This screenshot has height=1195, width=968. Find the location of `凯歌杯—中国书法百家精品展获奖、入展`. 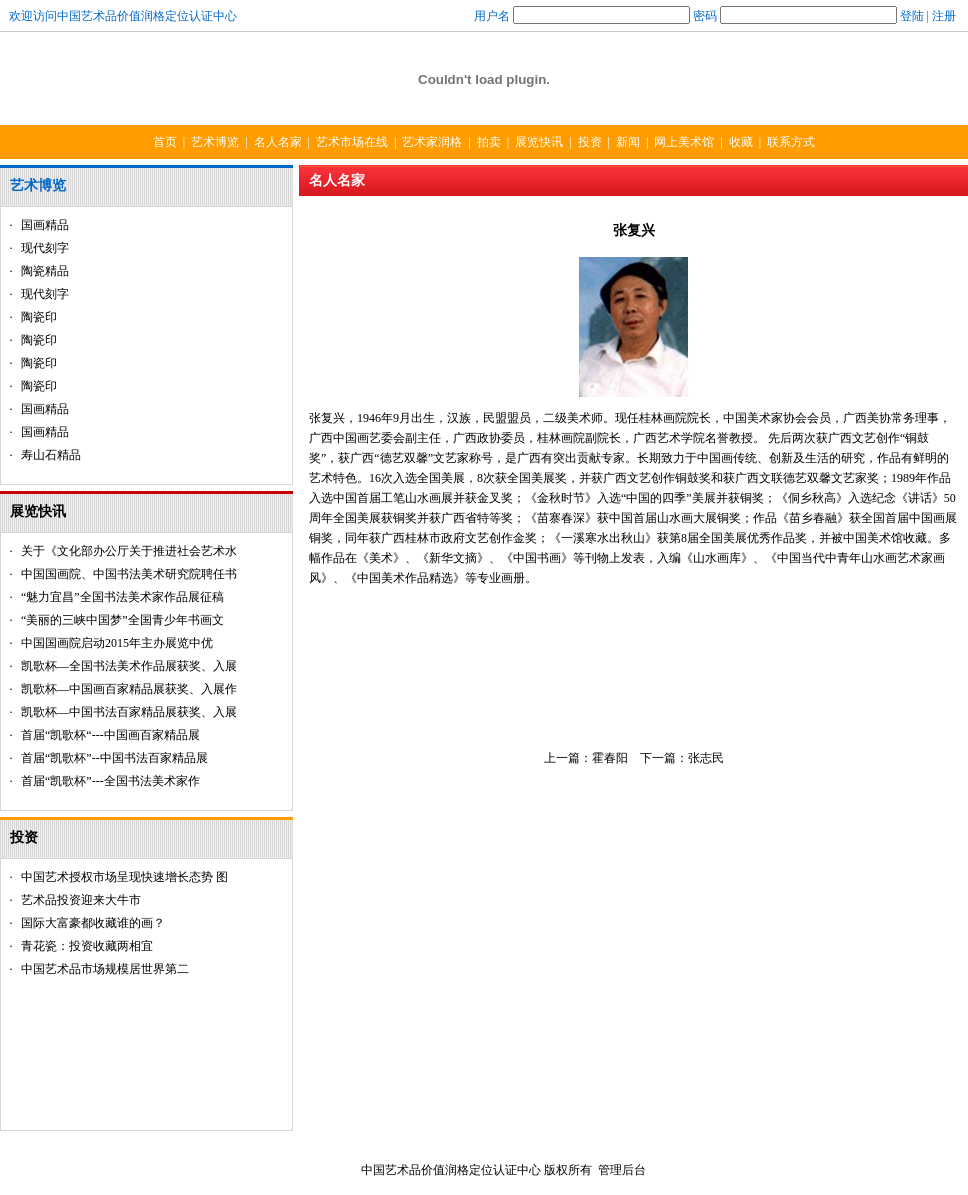

凯歌杯—中国书法百家精品展获奖、入展 is located at coordinates (129, 712).